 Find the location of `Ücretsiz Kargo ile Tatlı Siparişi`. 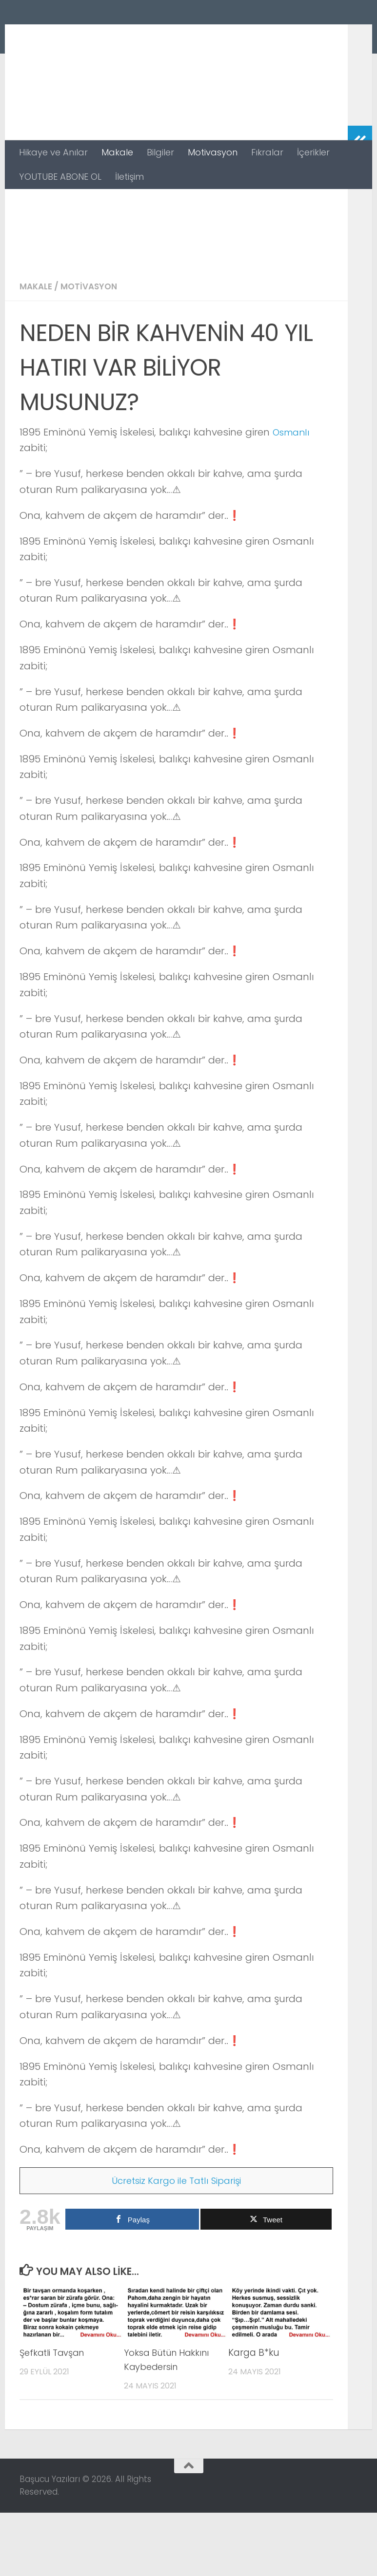

Ücretsiz Kargo ile Tatlı Siparişi is located at coordinates (176, 2244).